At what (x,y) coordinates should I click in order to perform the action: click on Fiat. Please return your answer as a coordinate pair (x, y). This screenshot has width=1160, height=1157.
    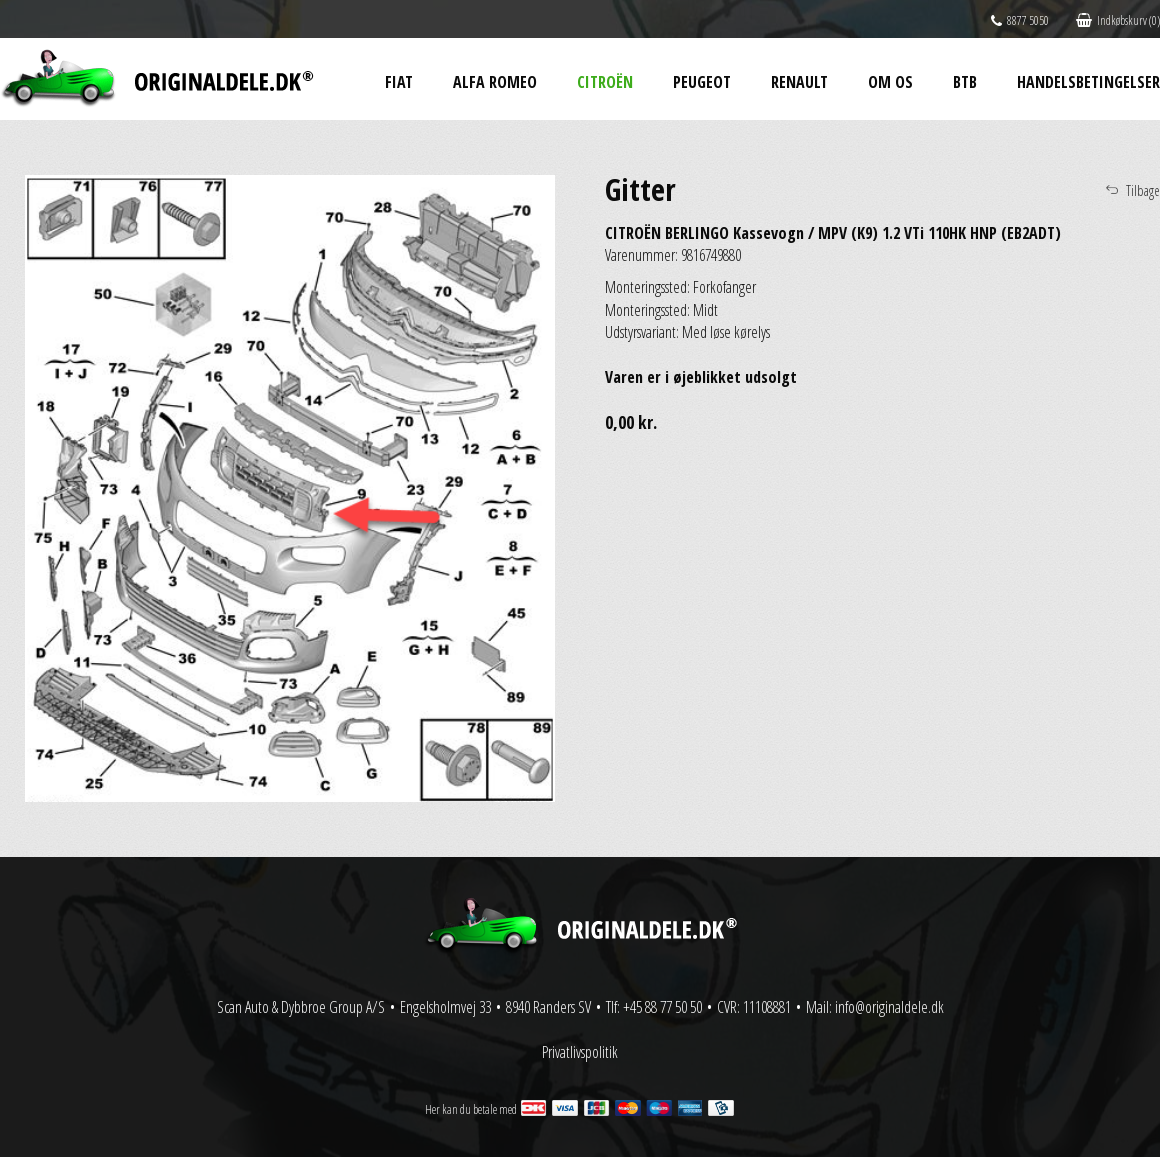
    Looking at the image, I should click on (399, 82).